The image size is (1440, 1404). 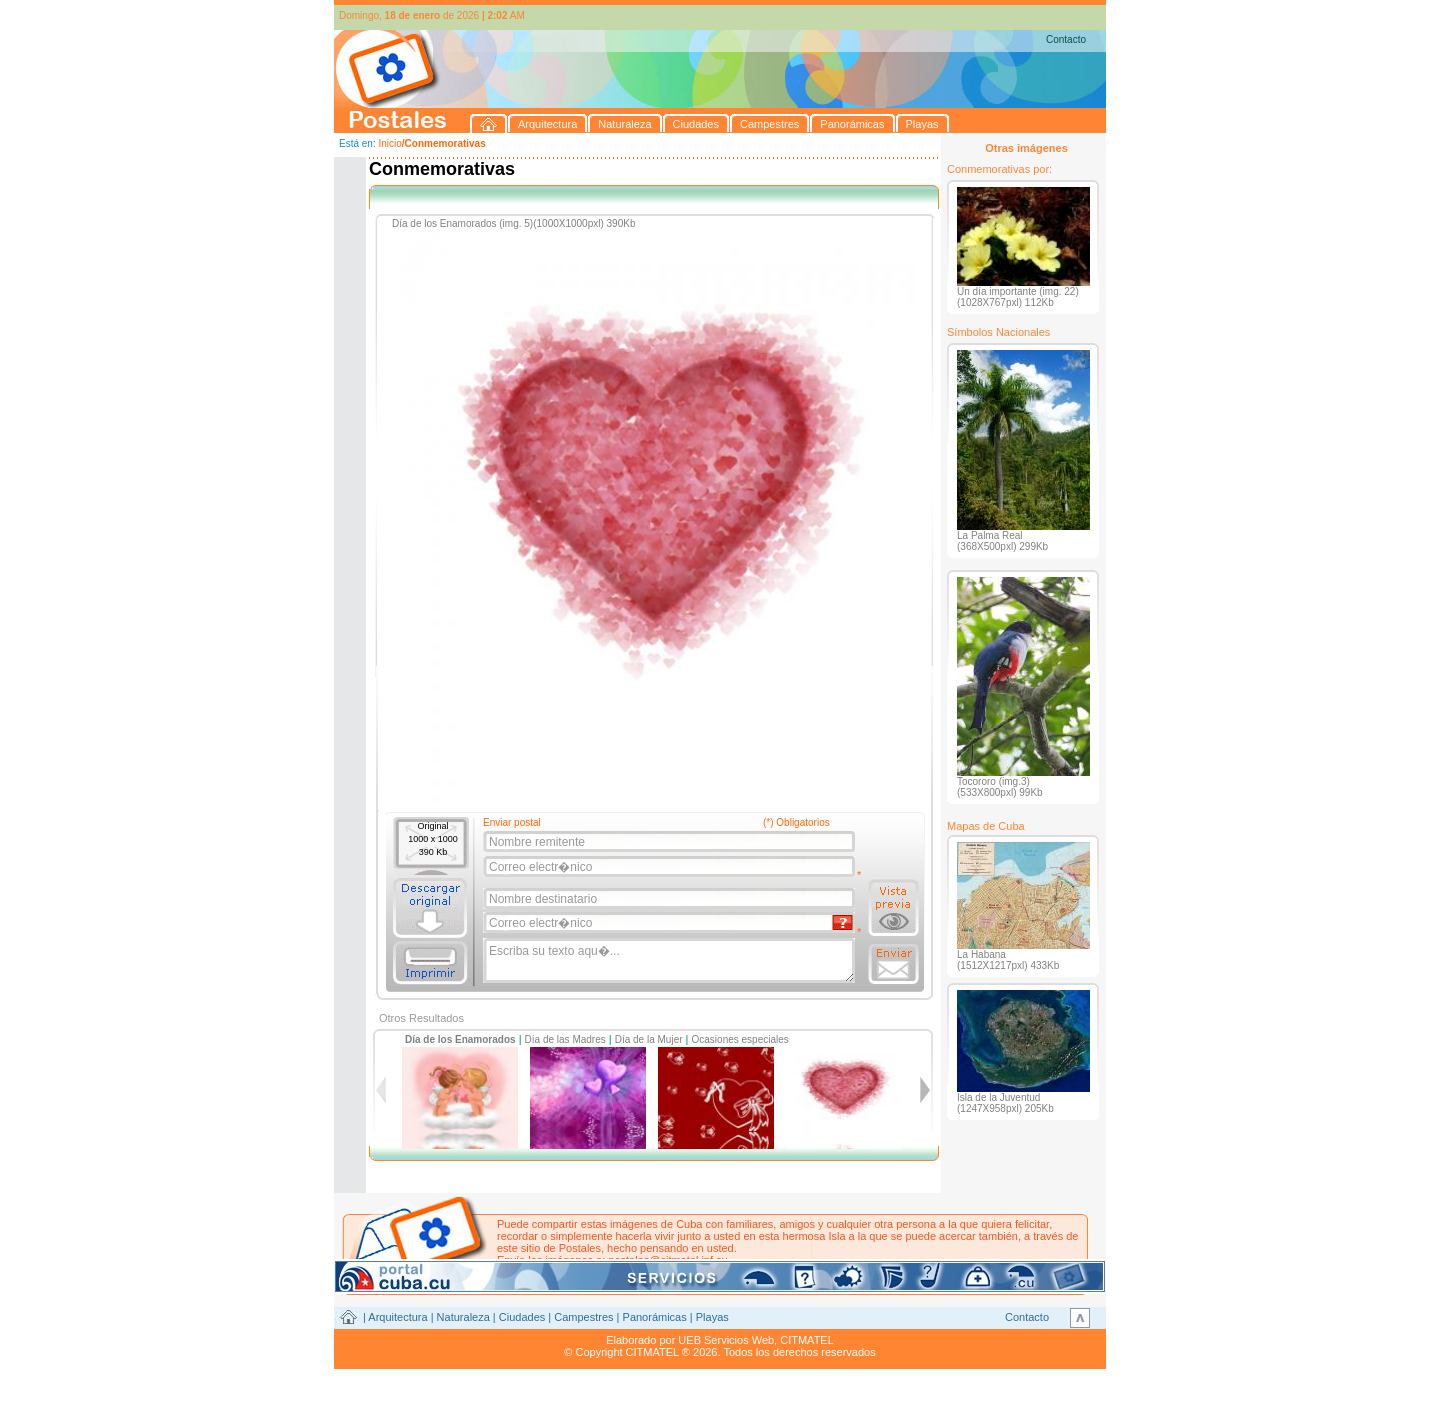 I want to click on Inicio, so click(x=389, y=143).